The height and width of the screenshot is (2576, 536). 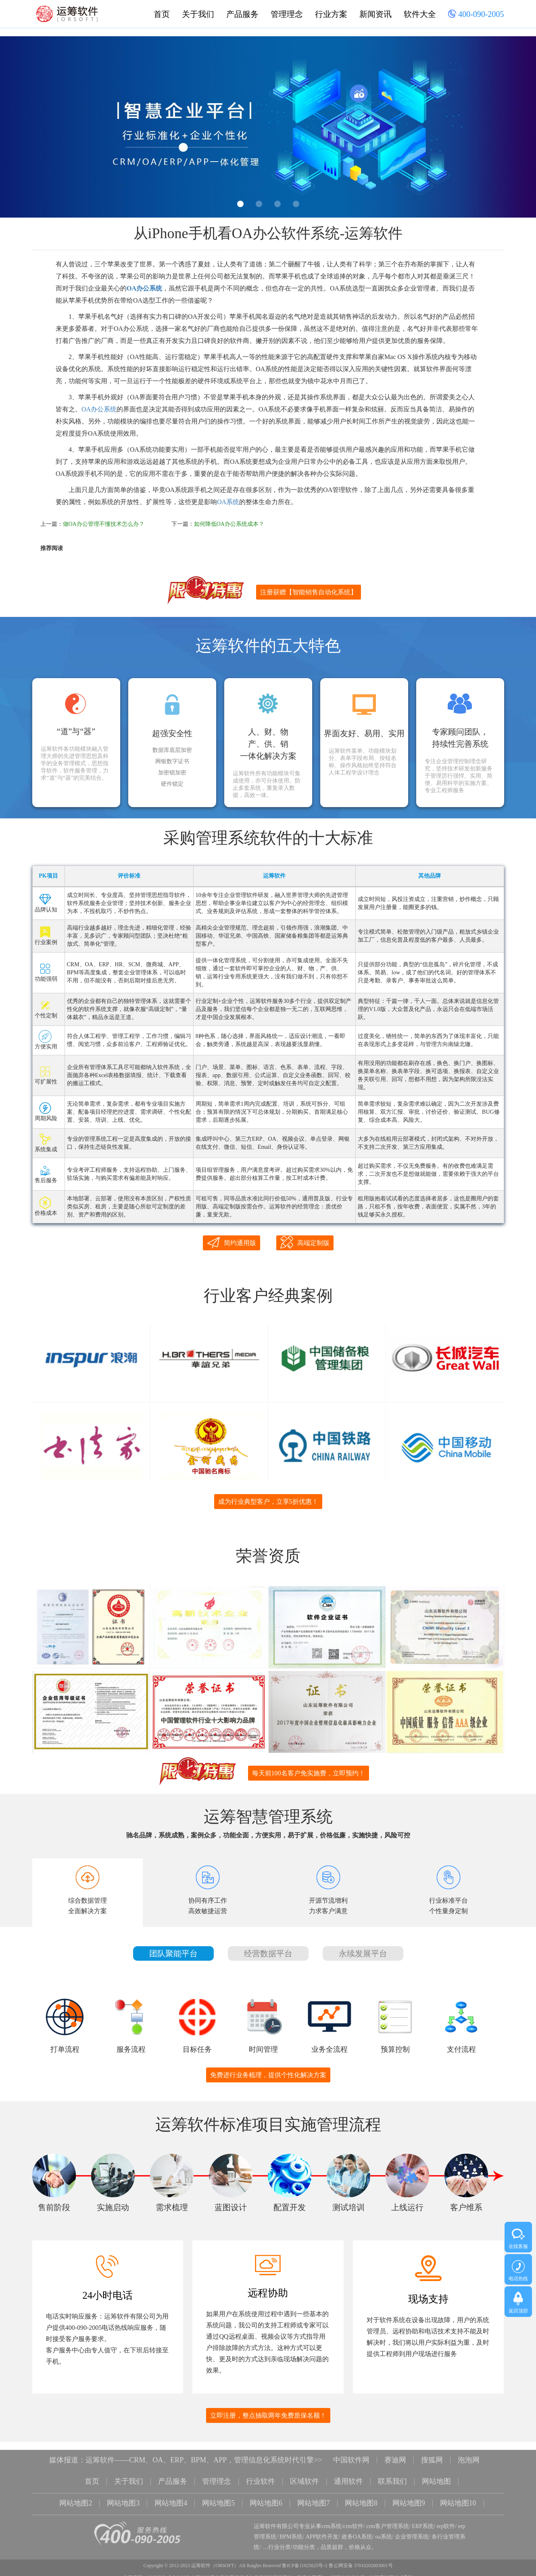 I want to click on 网站地图4, so click(x=170, y=2496).